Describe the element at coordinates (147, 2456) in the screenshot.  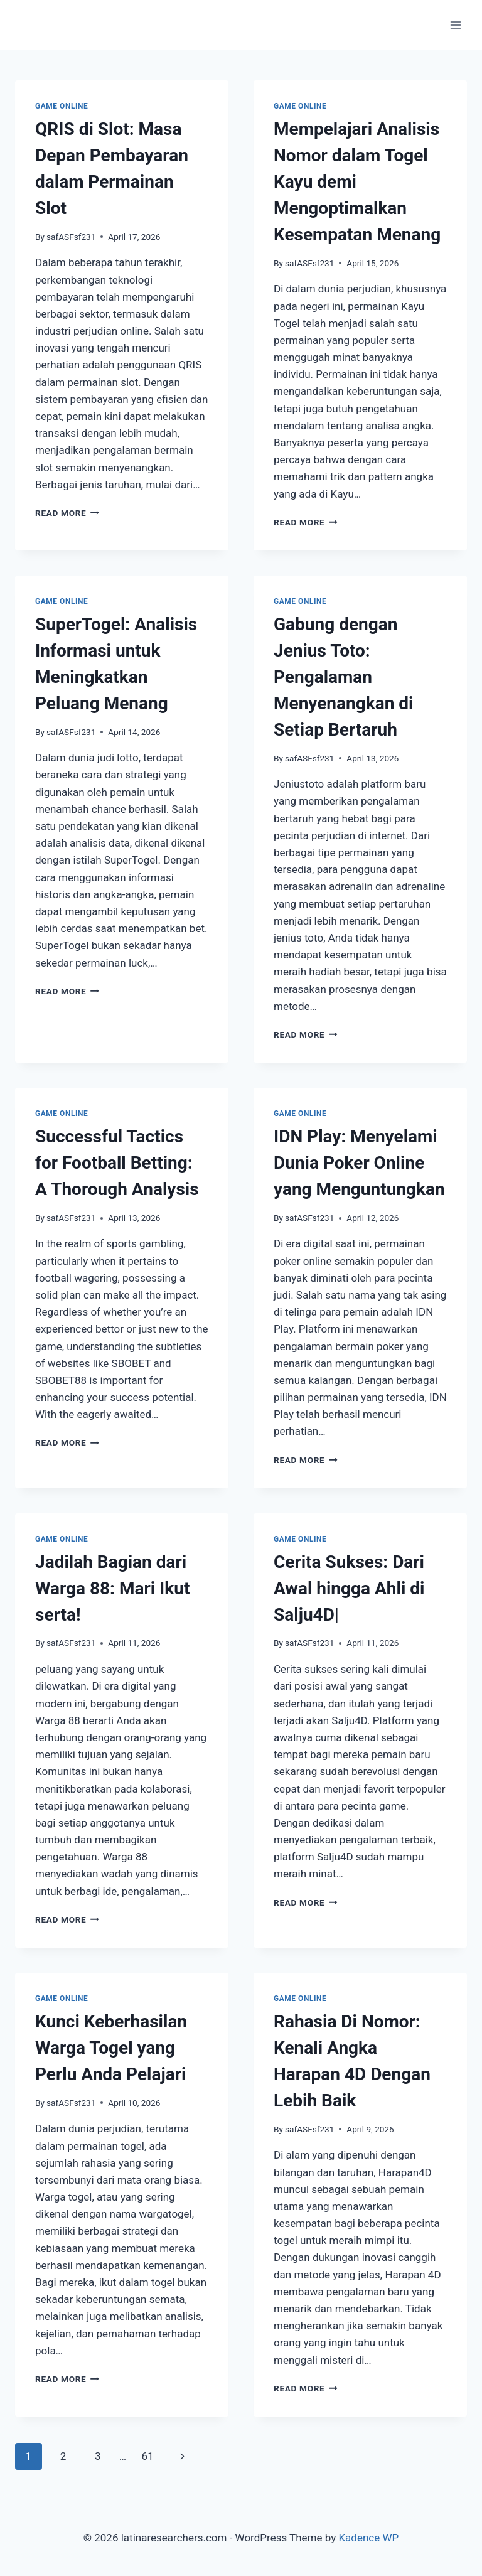
I see `61` at that location.